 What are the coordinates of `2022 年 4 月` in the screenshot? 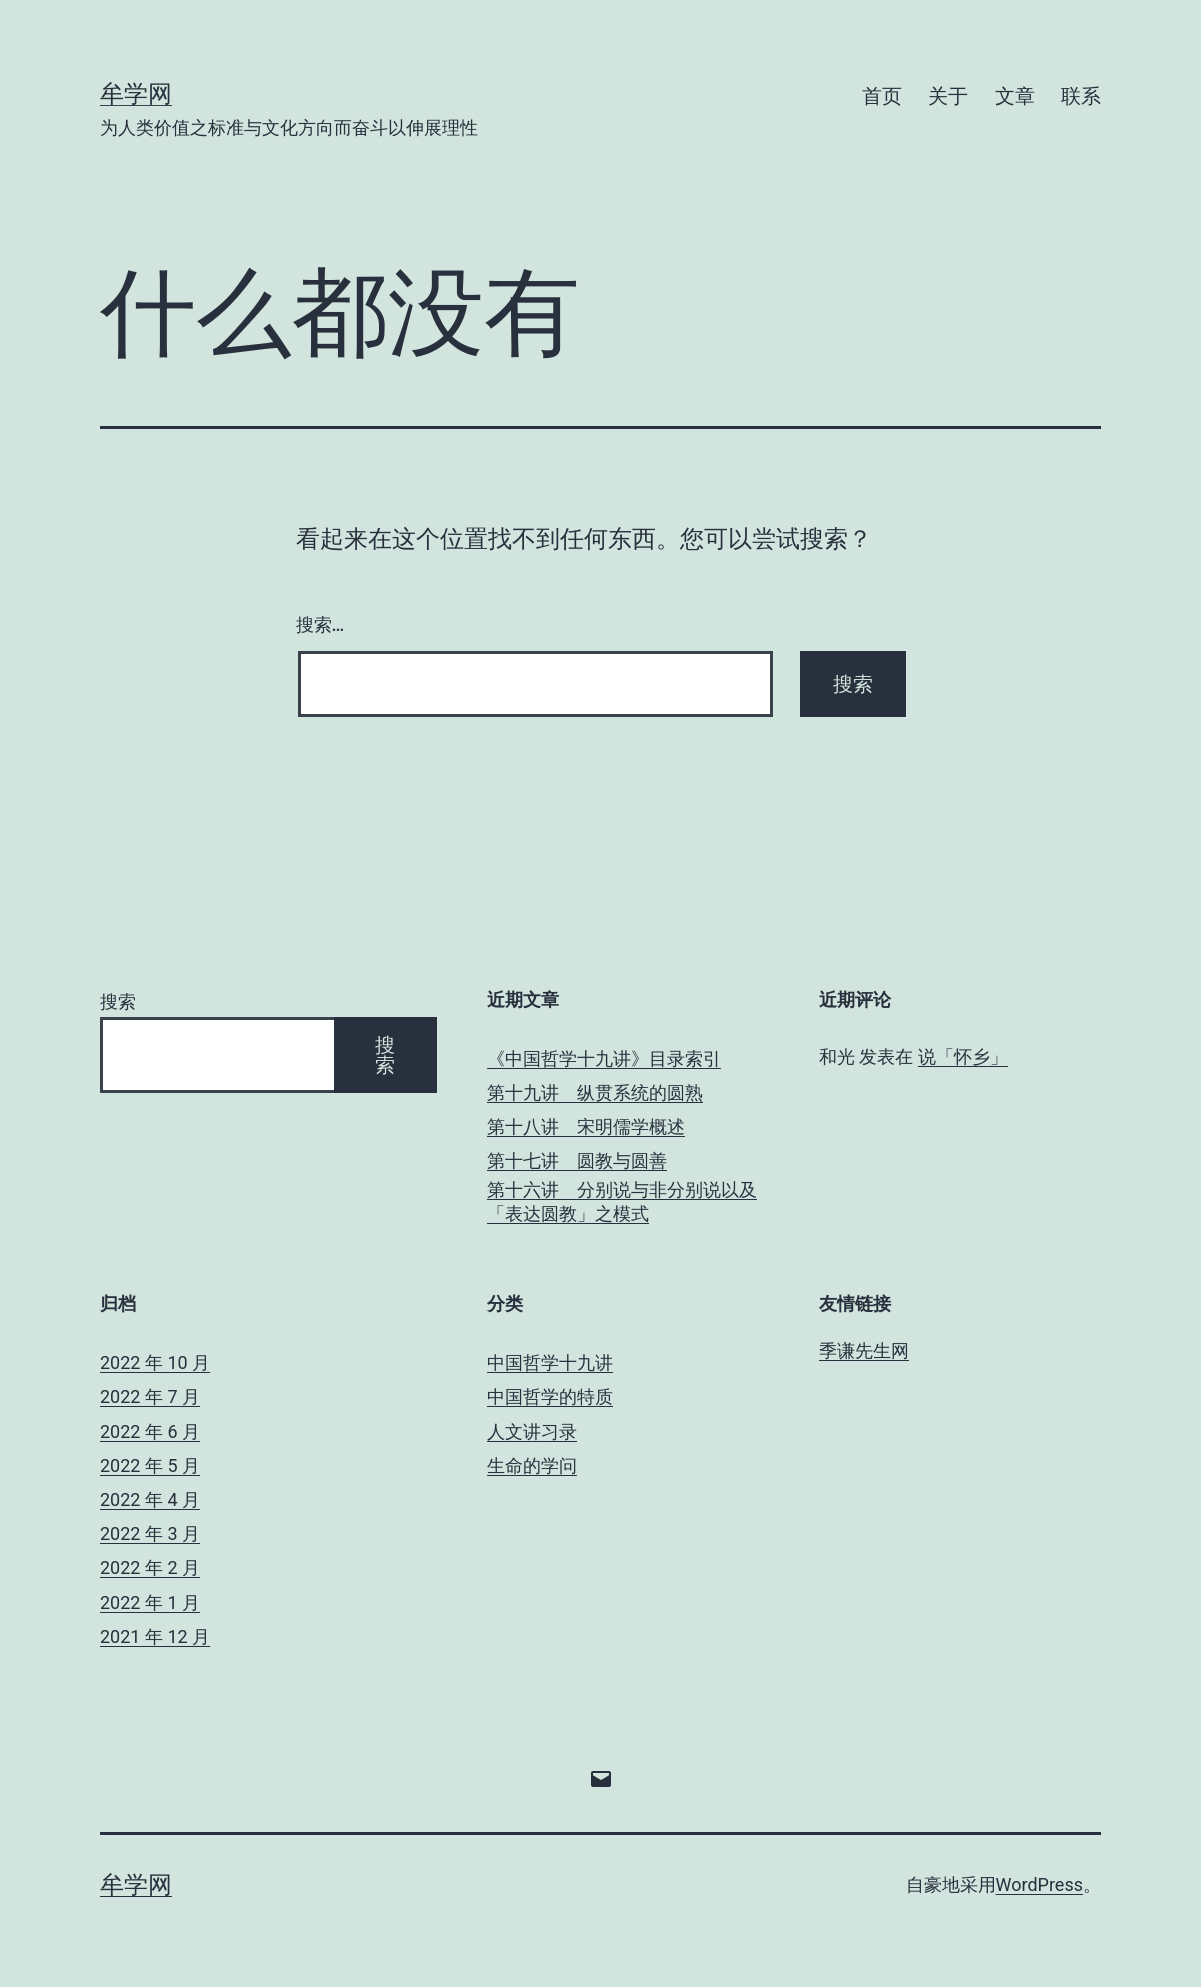 It's located at (150, 1499).